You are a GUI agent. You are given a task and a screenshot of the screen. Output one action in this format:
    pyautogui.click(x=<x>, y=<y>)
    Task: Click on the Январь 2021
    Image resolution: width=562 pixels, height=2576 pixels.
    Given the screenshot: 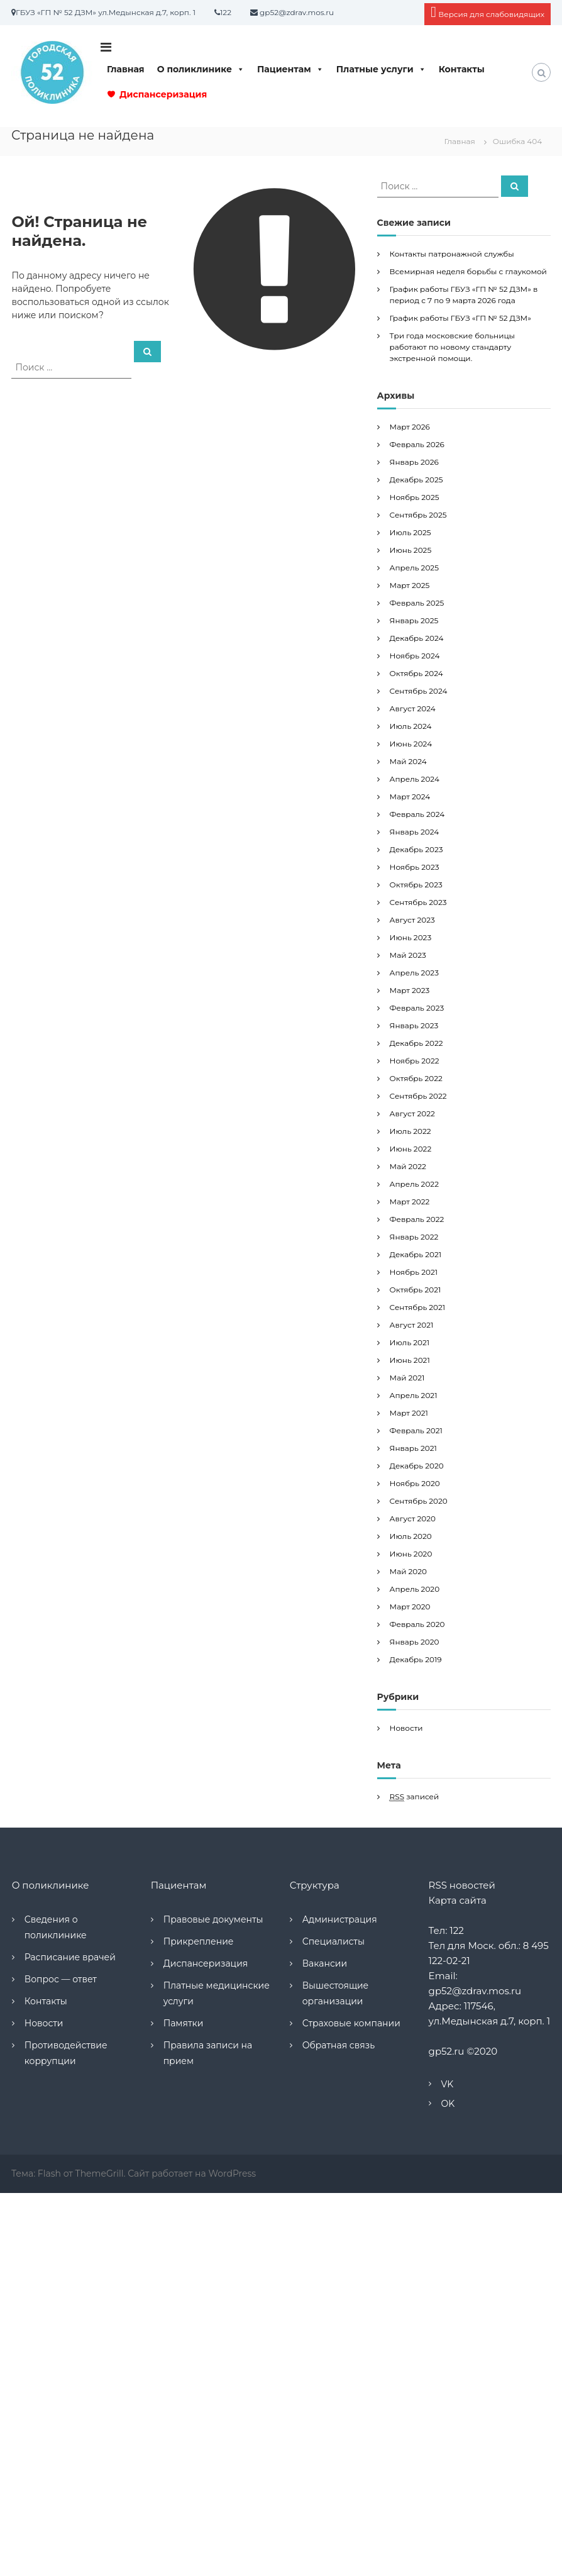 What is the action you would take?
    pyautogui.click(x=413, y=1448)
    